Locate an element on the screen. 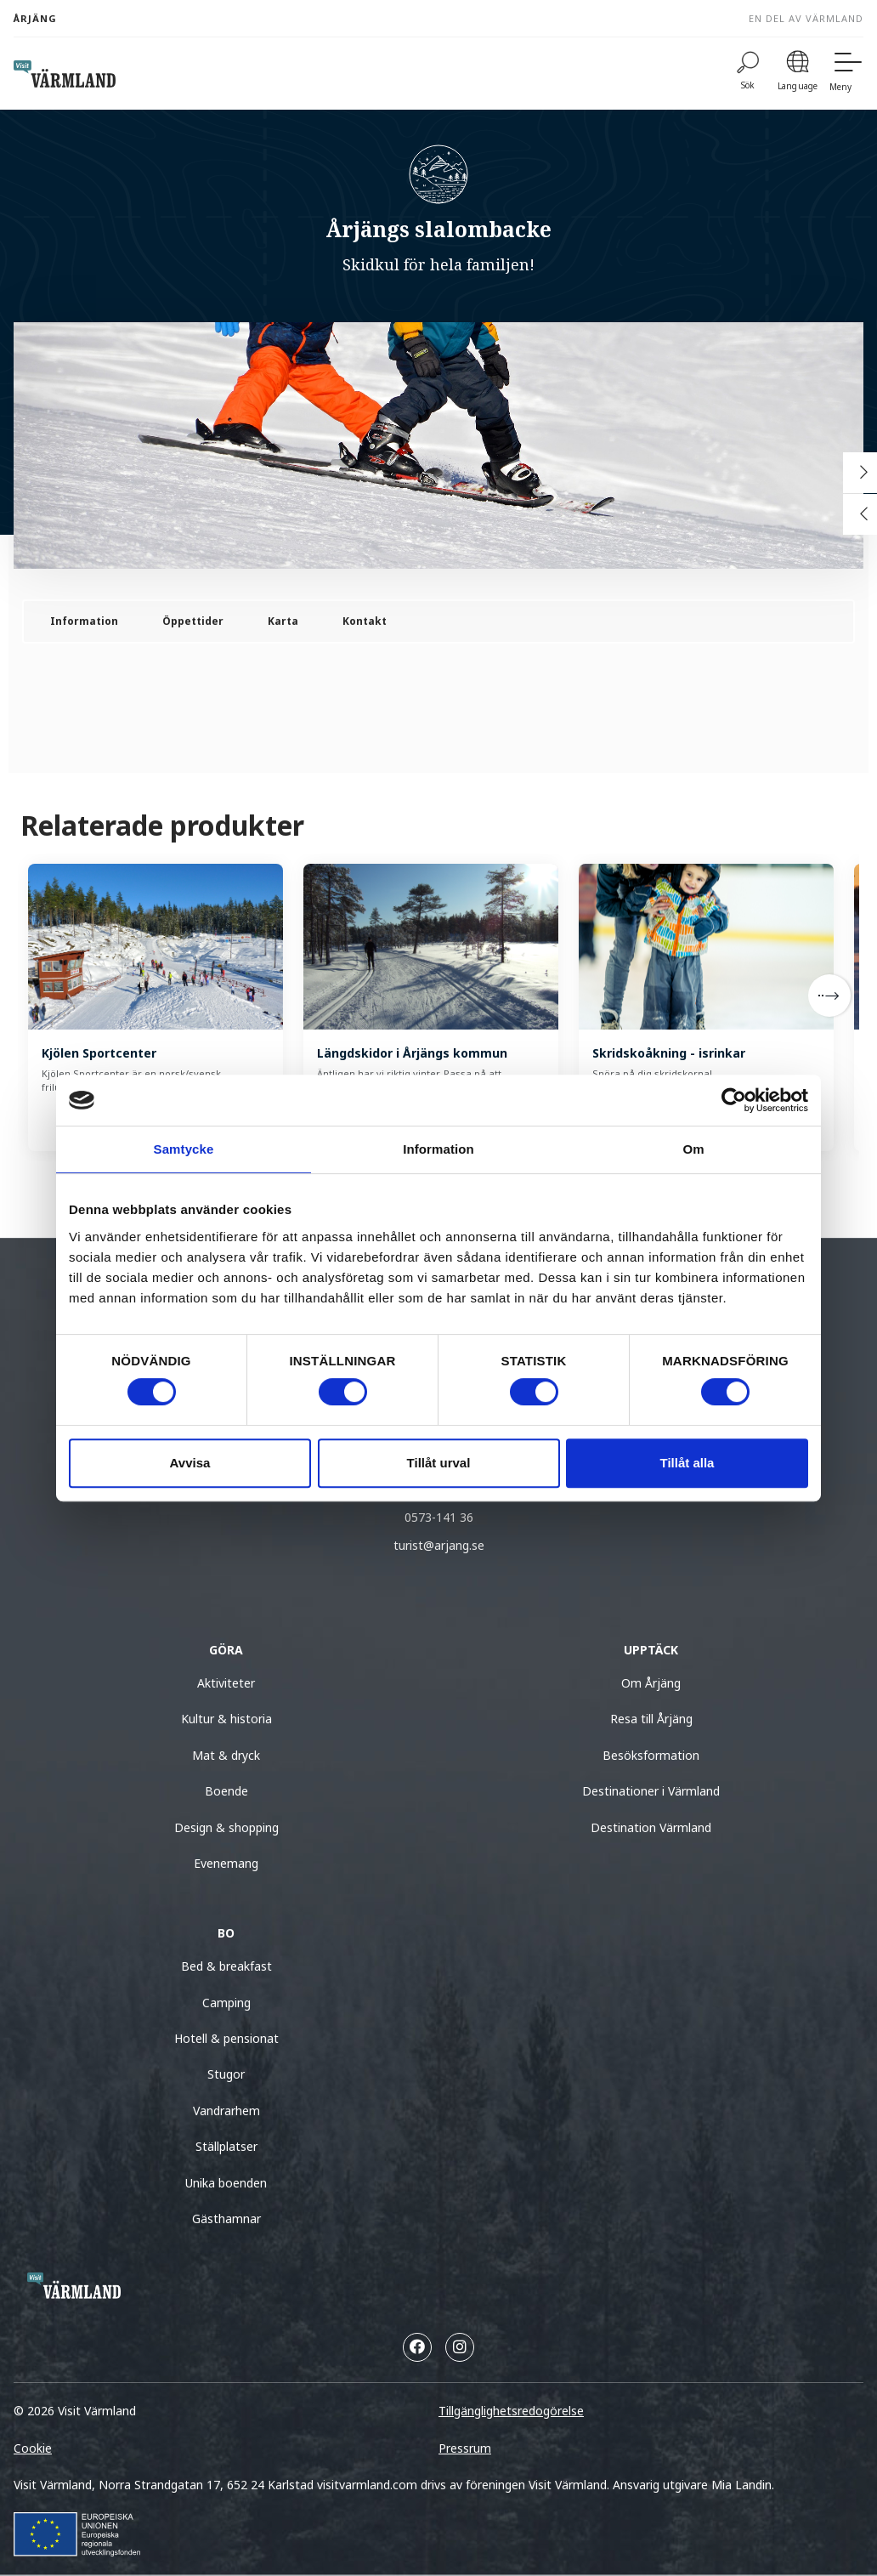 This screenshot has width=877, height=2576. Aktiviteter is located at coordinates (226, 1683).